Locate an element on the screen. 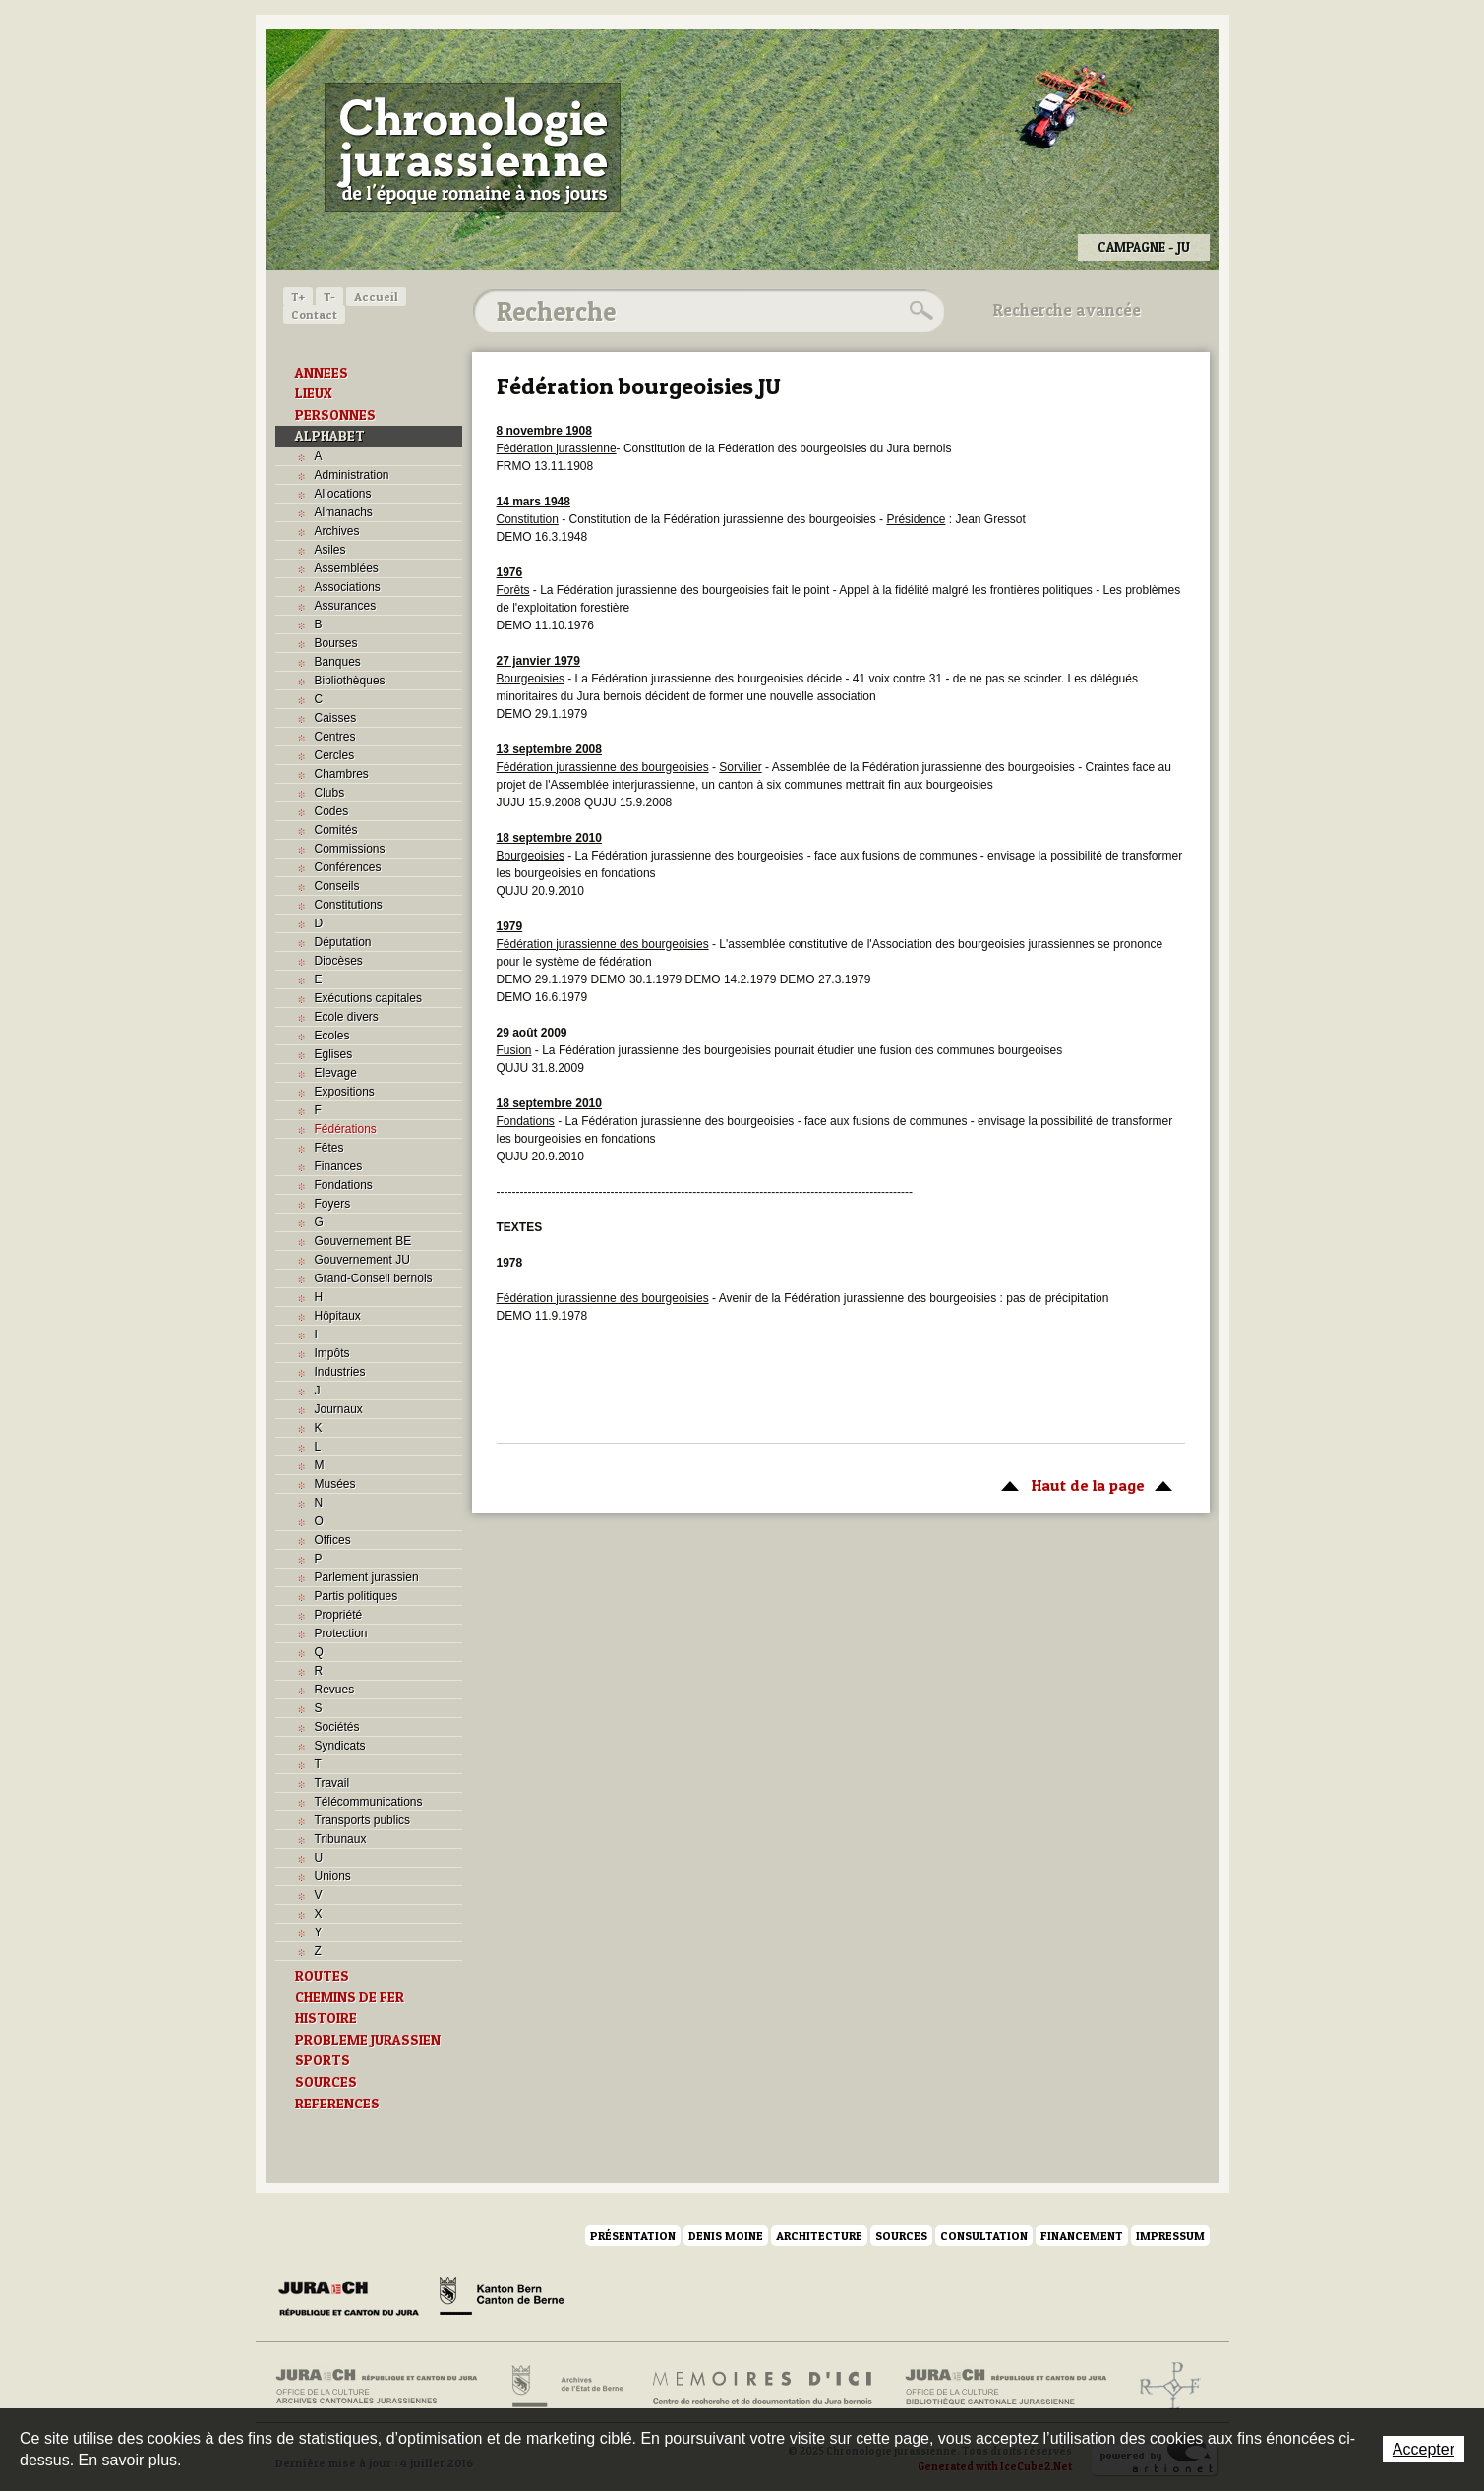 The height and width of the screenshot is (2491, 1484). Archives is located at coordinates (337, 531).